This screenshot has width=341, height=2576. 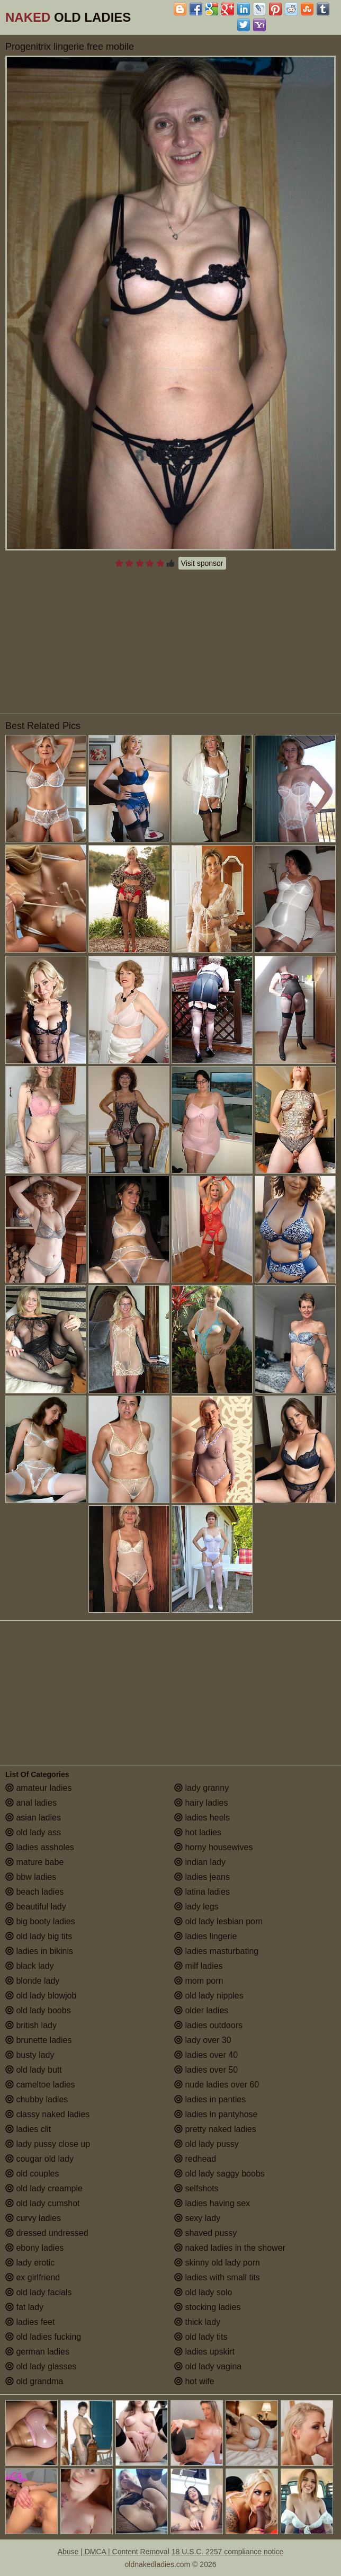 I want to click on ladies clit, so click(x=28, y=2129).